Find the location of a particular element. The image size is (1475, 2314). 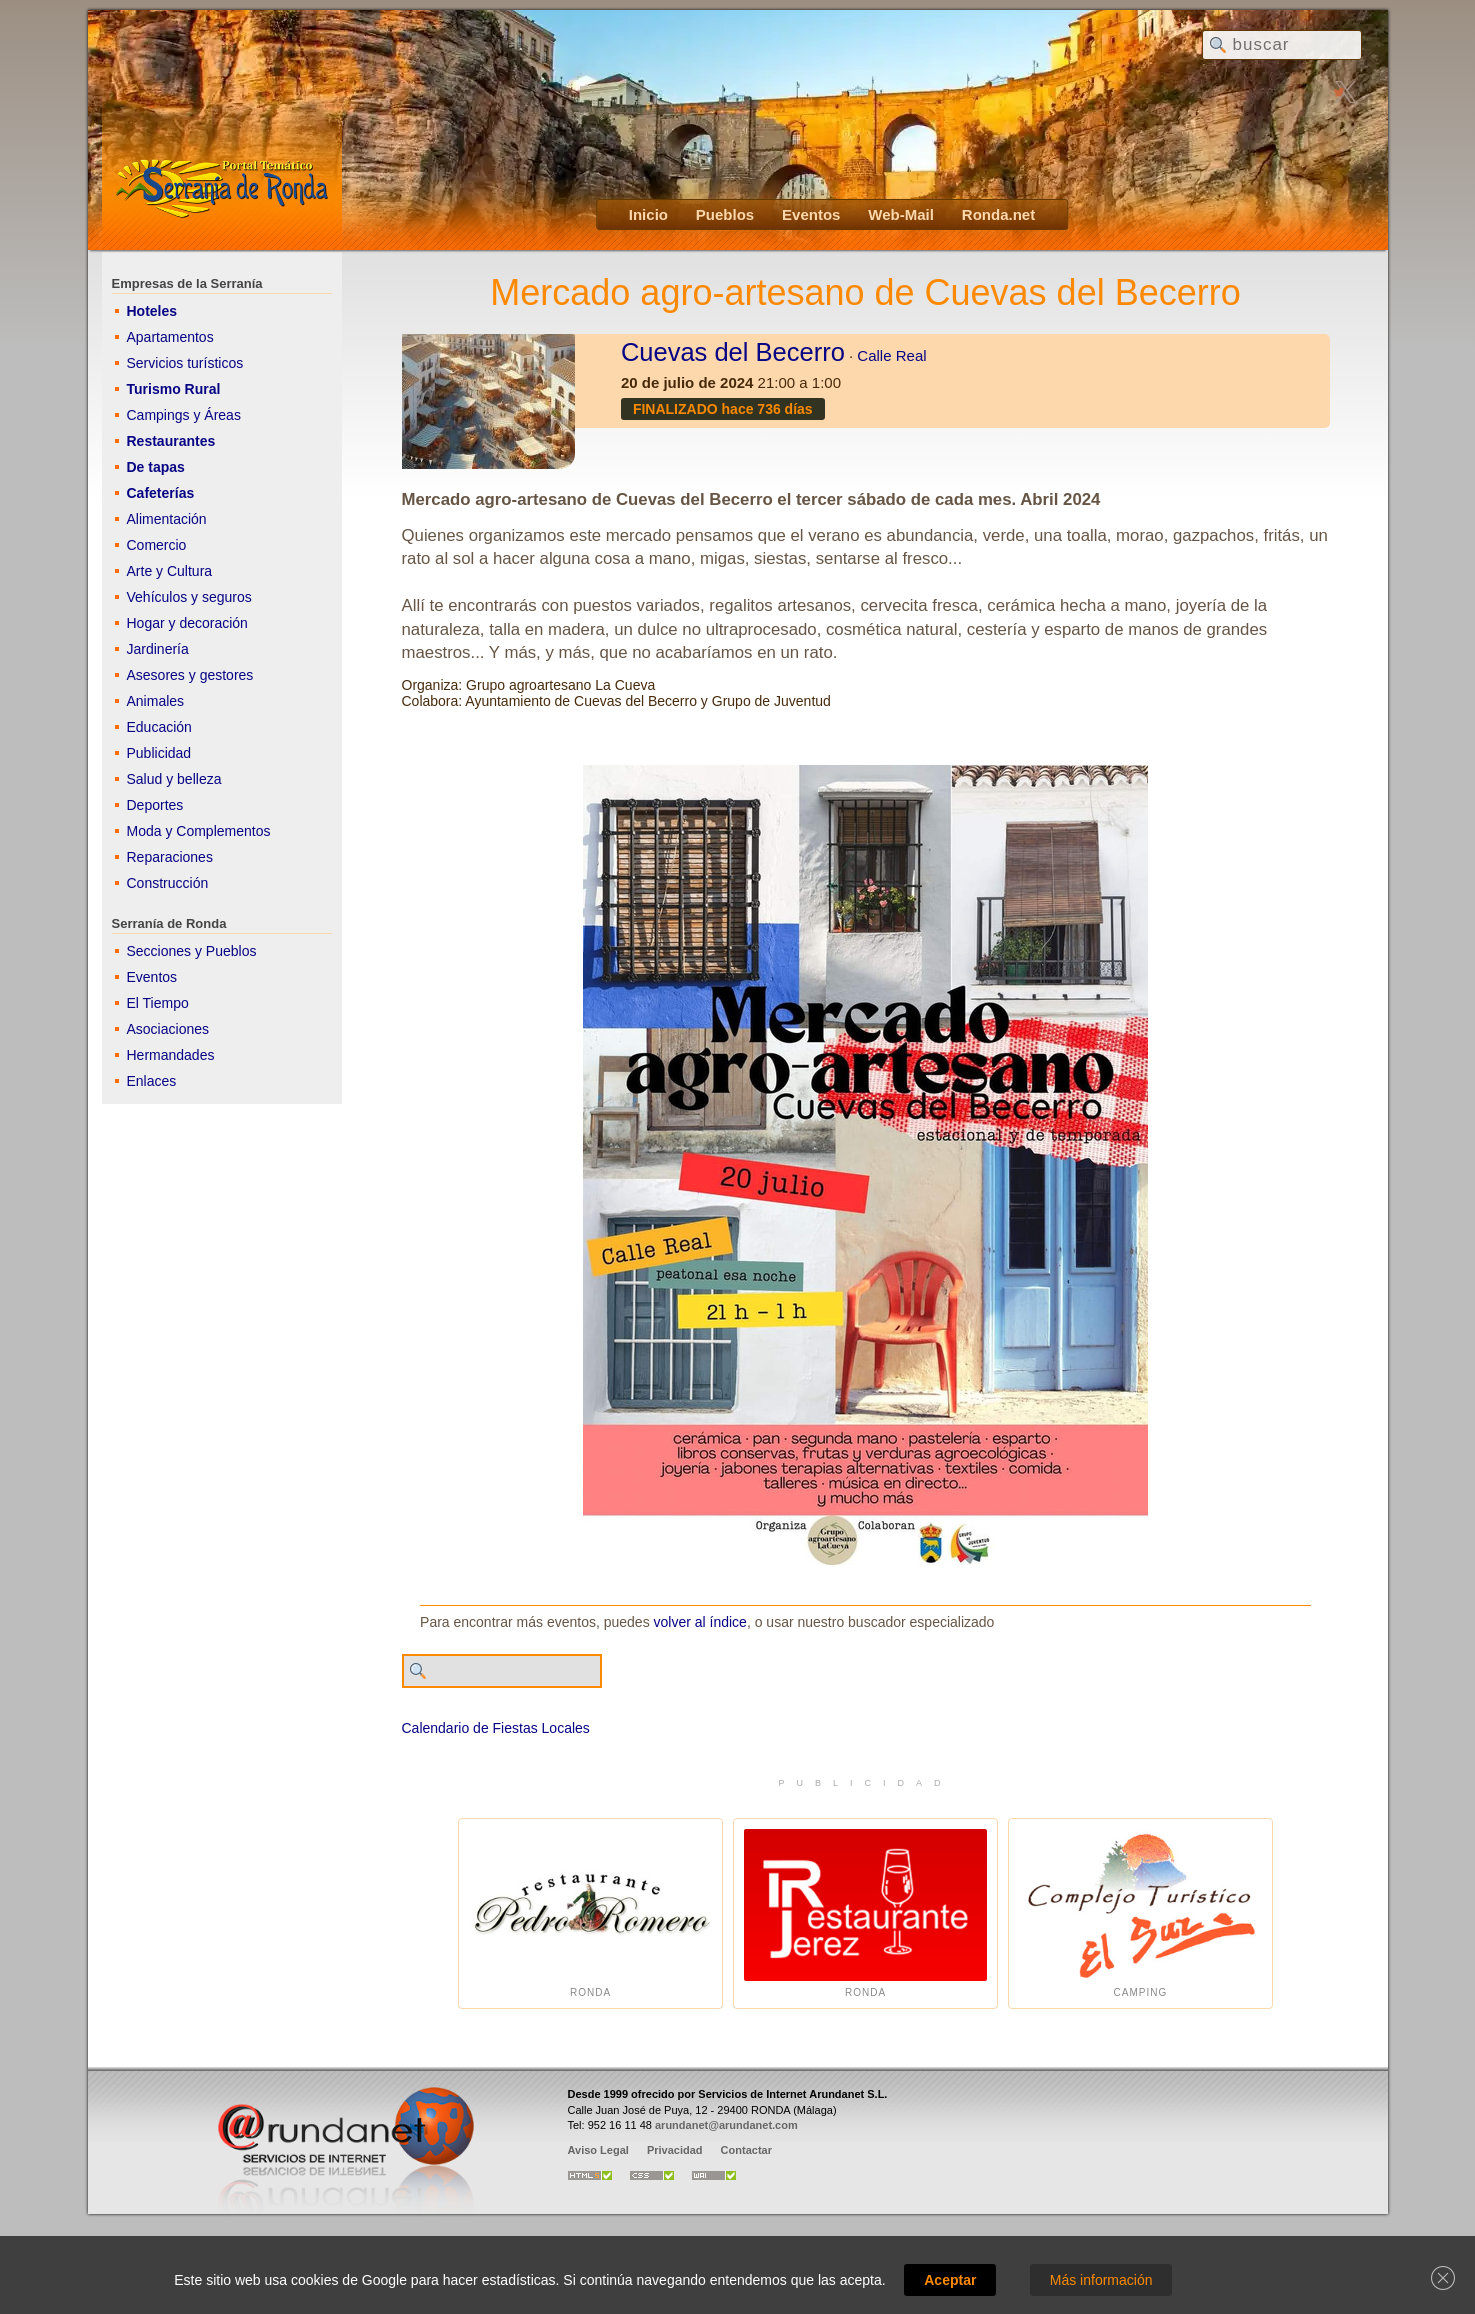

Inicio is located at coordinates (648, 214).